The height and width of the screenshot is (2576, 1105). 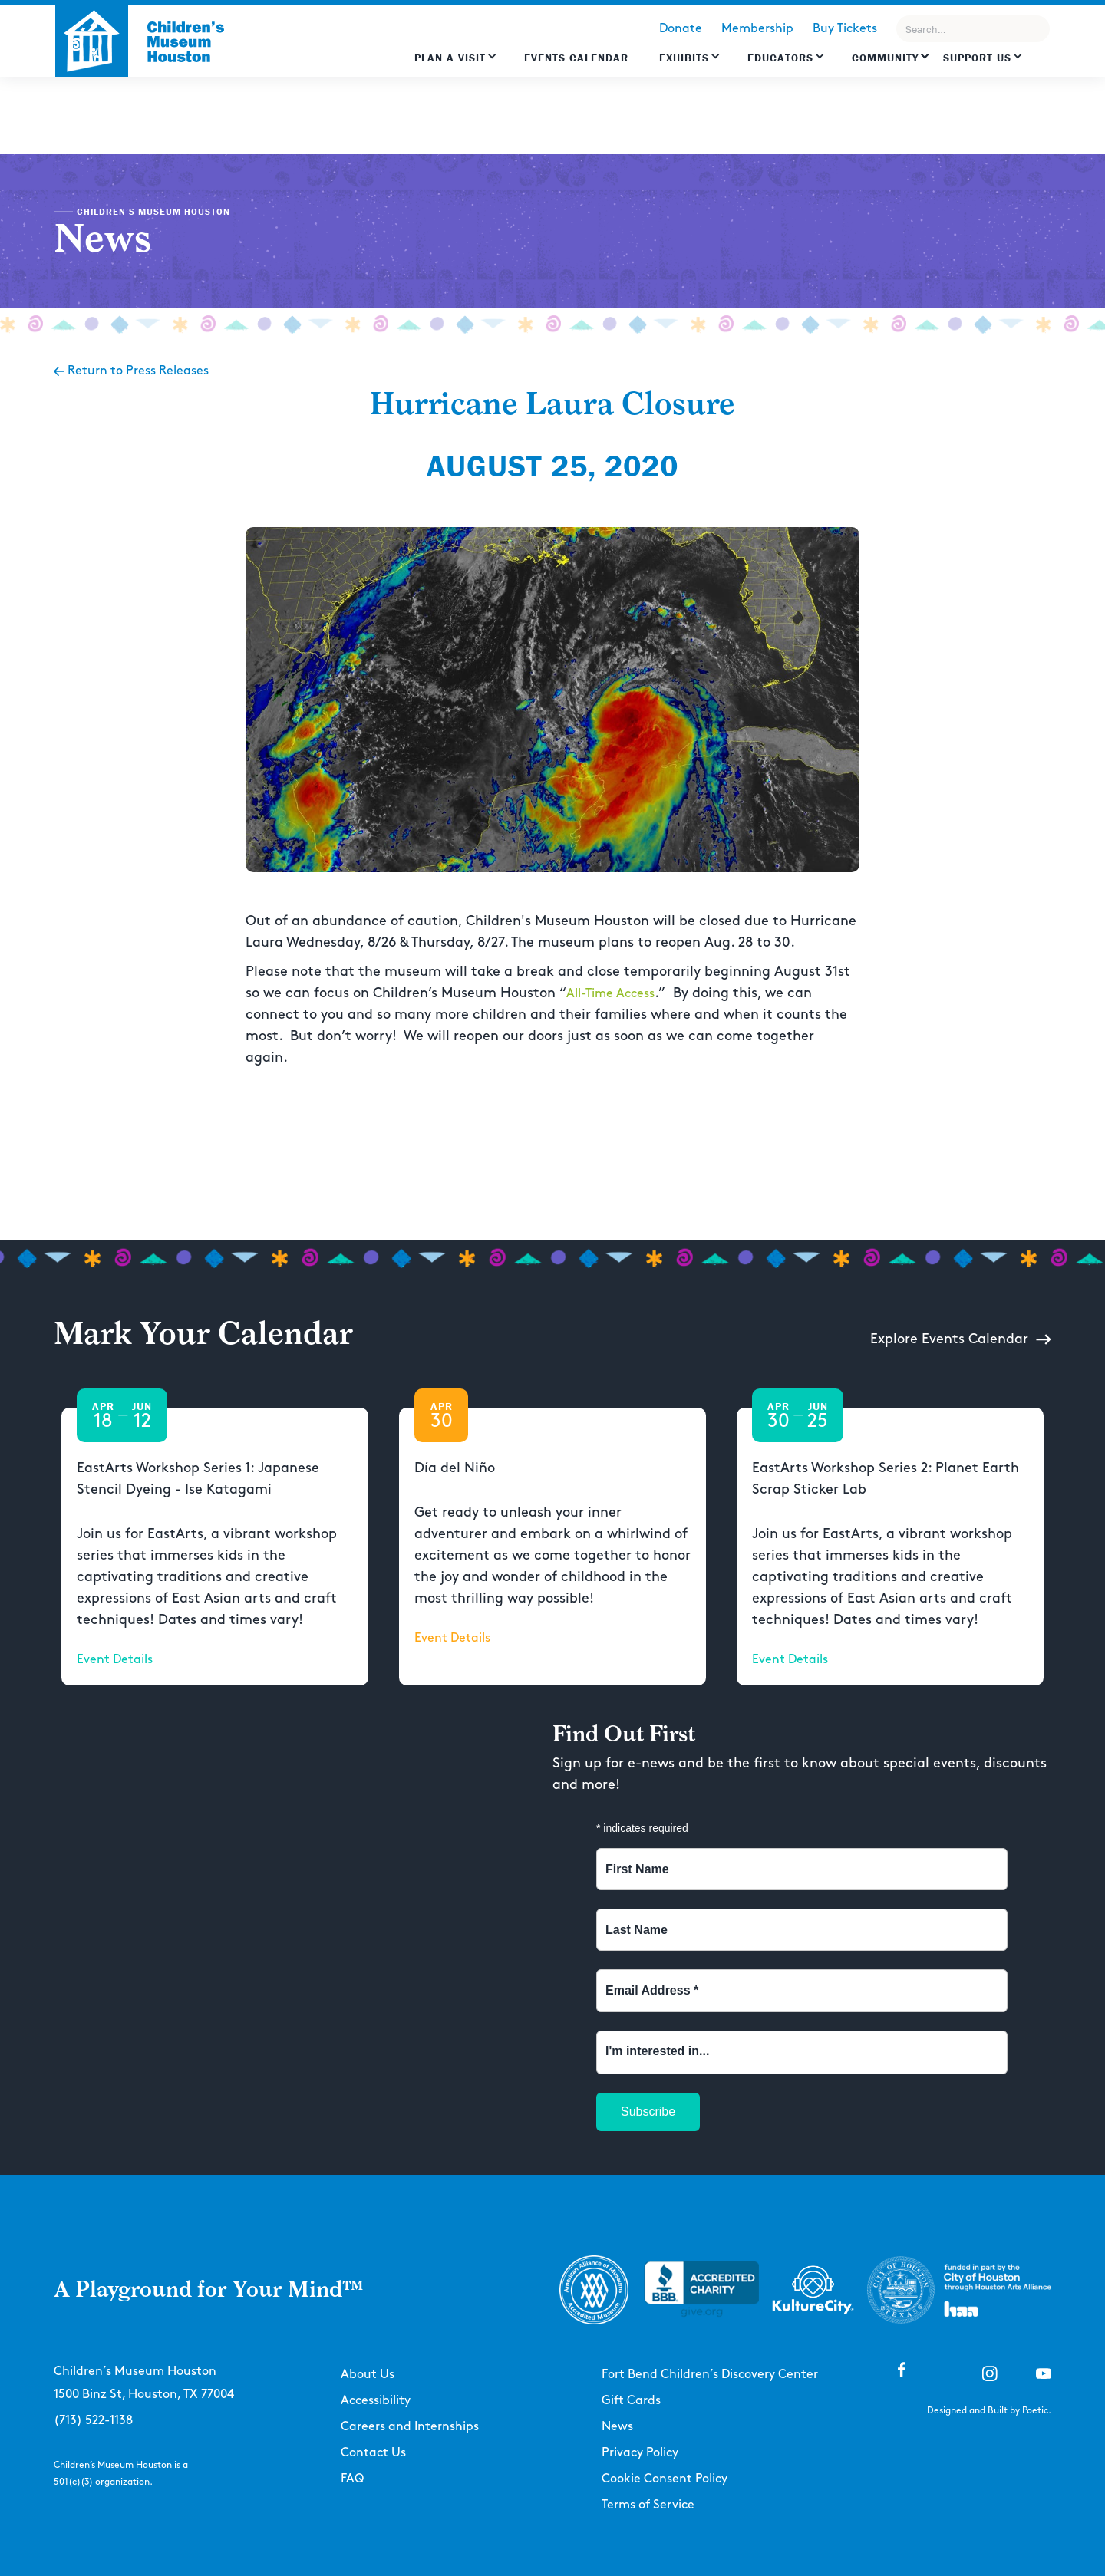 What do you see at coordinates (450, 57) in the screenshot?
I see `Plan a Visit` at bounding box center [450, 57].